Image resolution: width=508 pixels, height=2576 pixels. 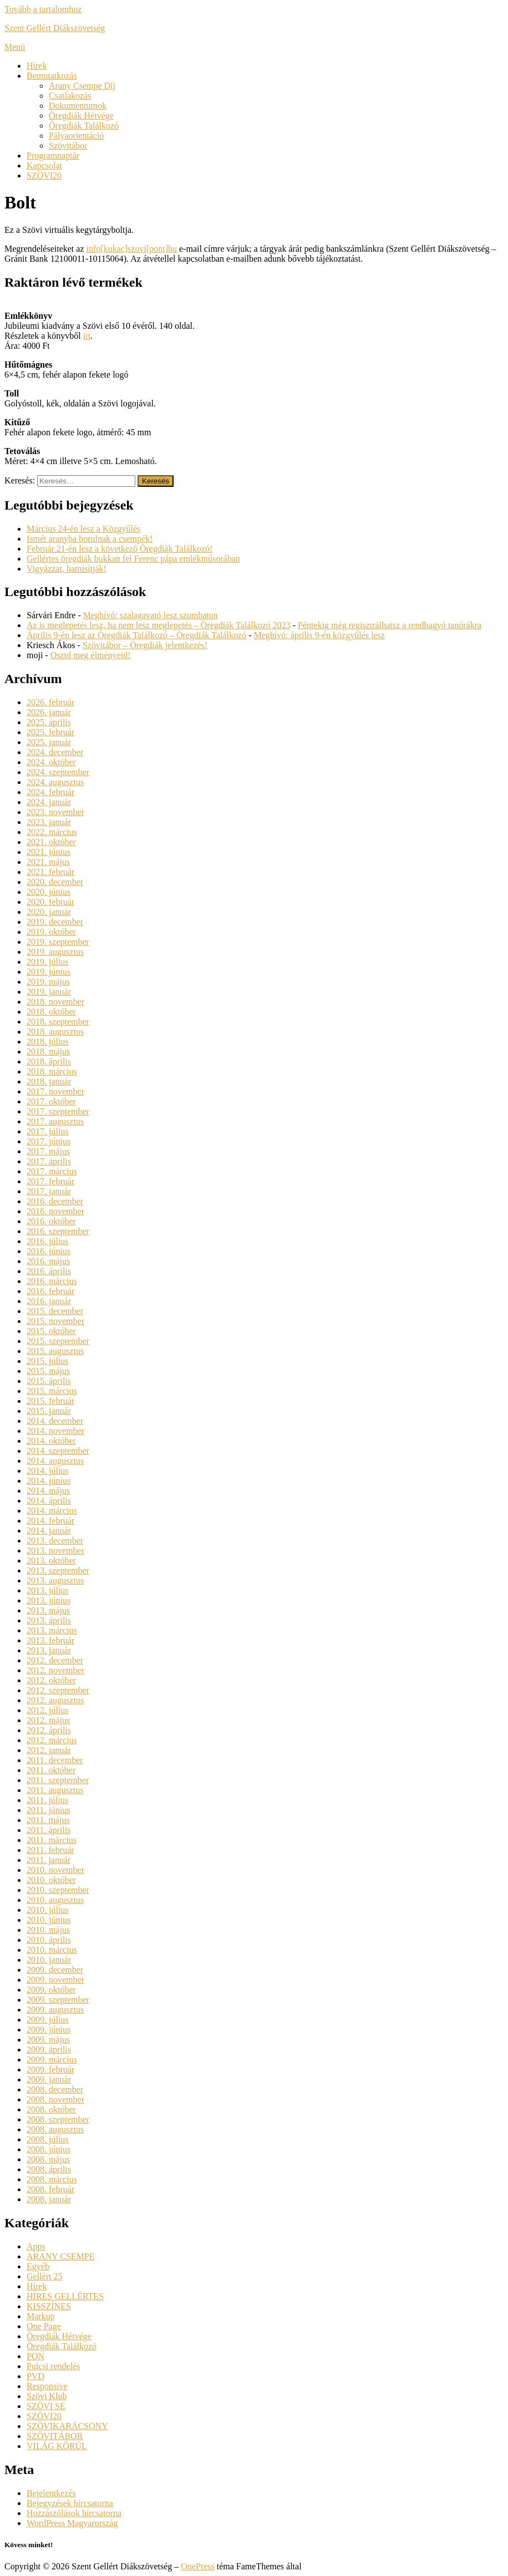 I want to click on 2016. március, so click(x=52, y=1281).